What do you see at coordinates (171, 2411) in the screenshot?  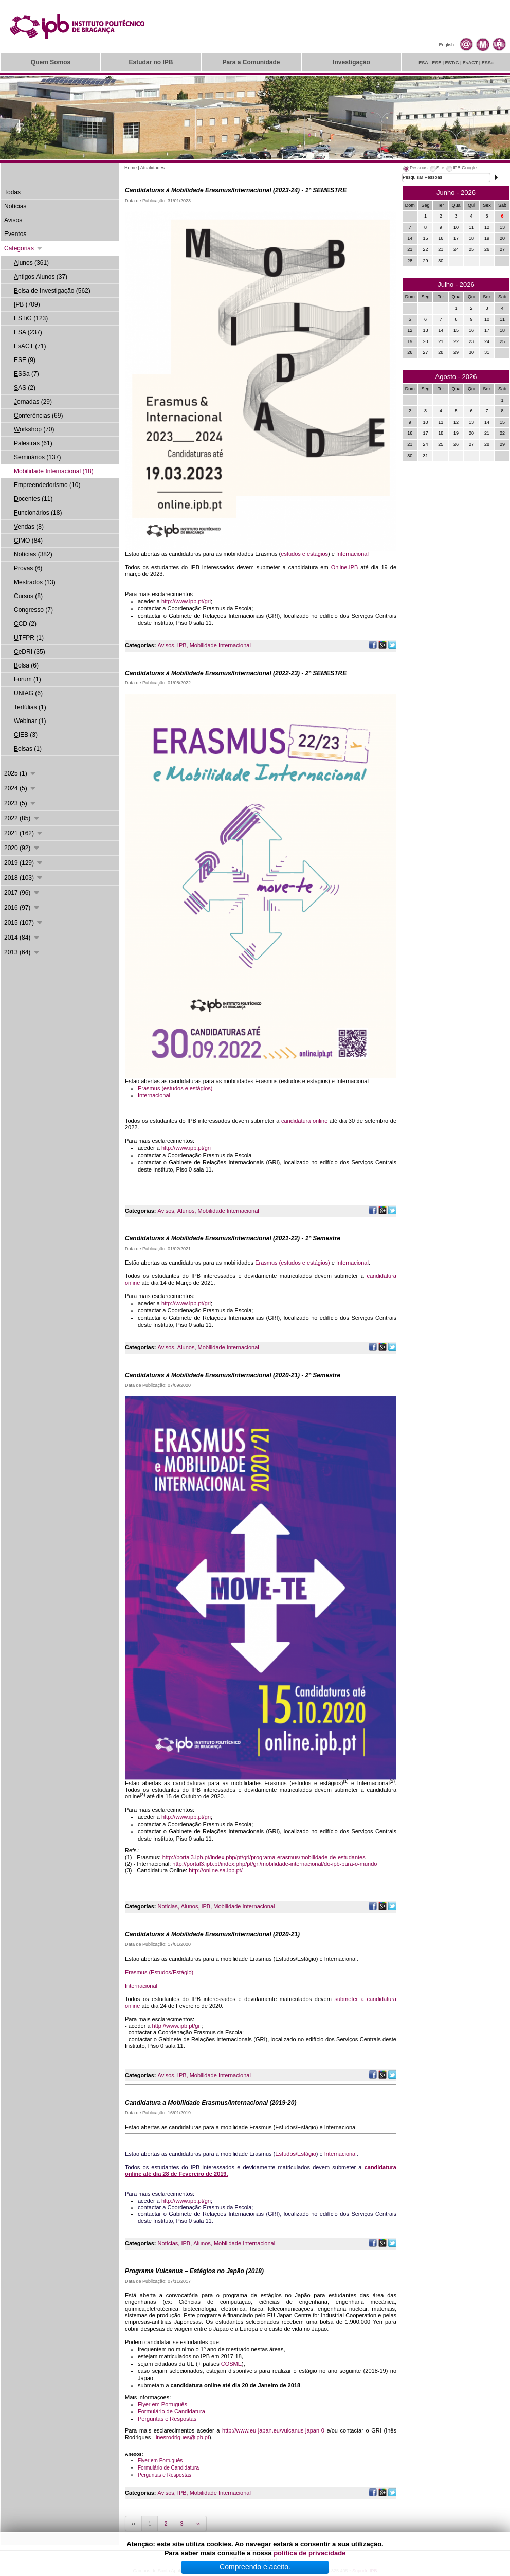 I see `Formulário de Candidatura` at bounding box center [171, 2411].